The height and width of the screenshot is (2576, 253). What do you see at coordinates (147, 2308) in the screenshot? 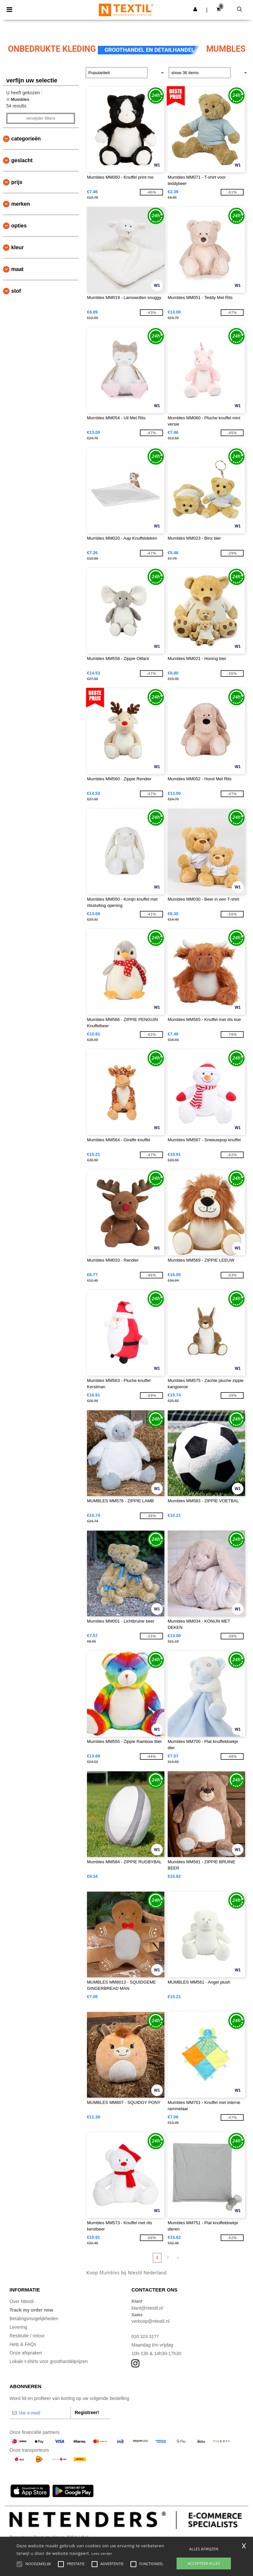
I see `klant@ntextil.nl` at bounding box center [147, 2308].